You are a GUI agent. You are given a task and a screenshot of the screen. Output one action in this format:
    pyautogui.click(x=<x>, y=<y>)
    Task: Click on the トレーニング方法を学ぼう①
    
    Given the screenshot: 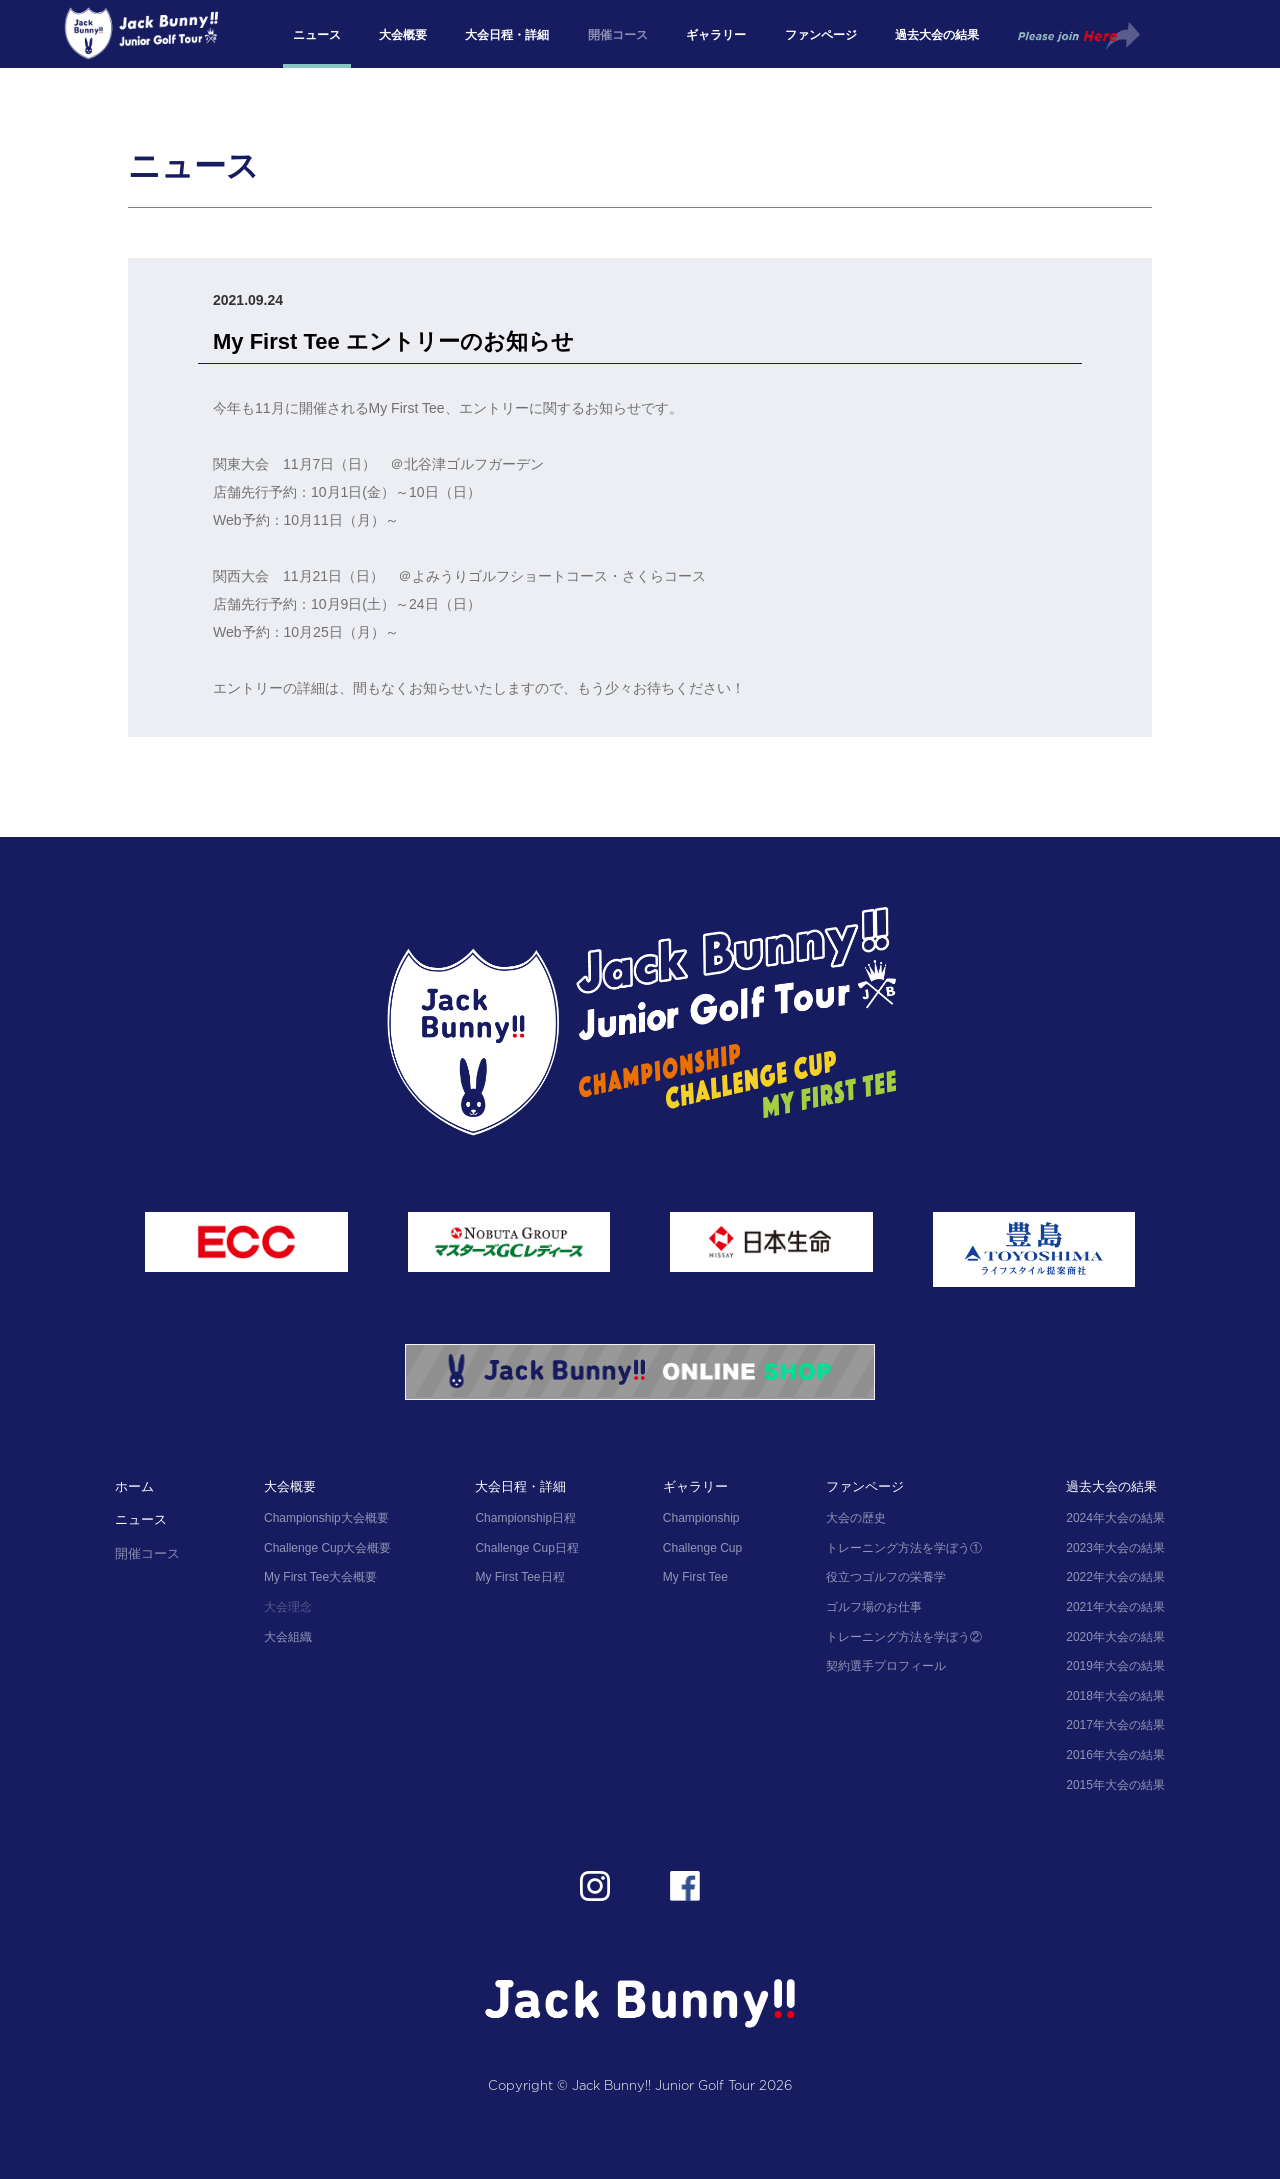 What is the action you would take?
    pyautogui.click(x=904, y=1548)
    